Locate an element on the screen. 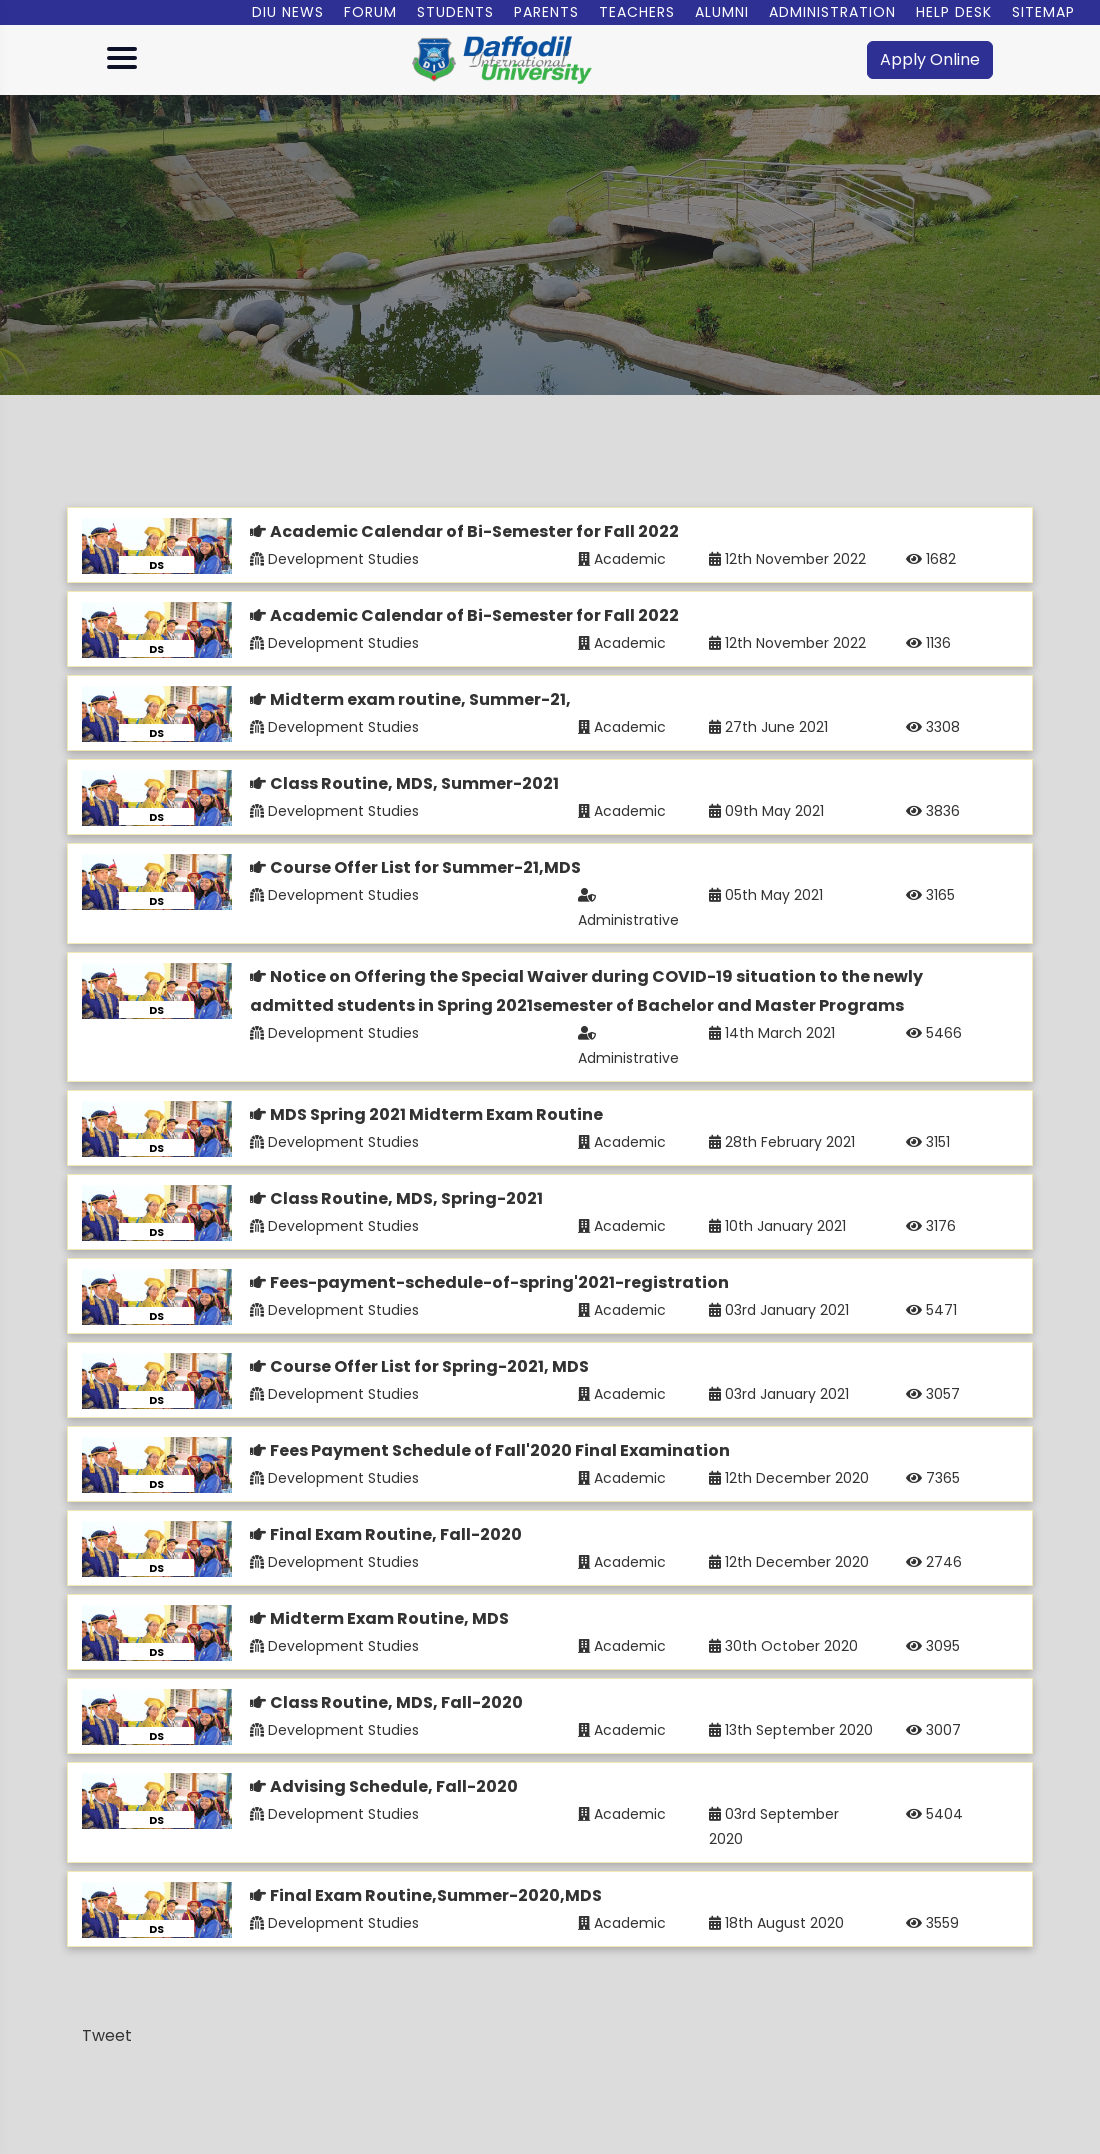 The height and width of the screenshot is (2154, 1100). Students is located at coordinates (455, 12).